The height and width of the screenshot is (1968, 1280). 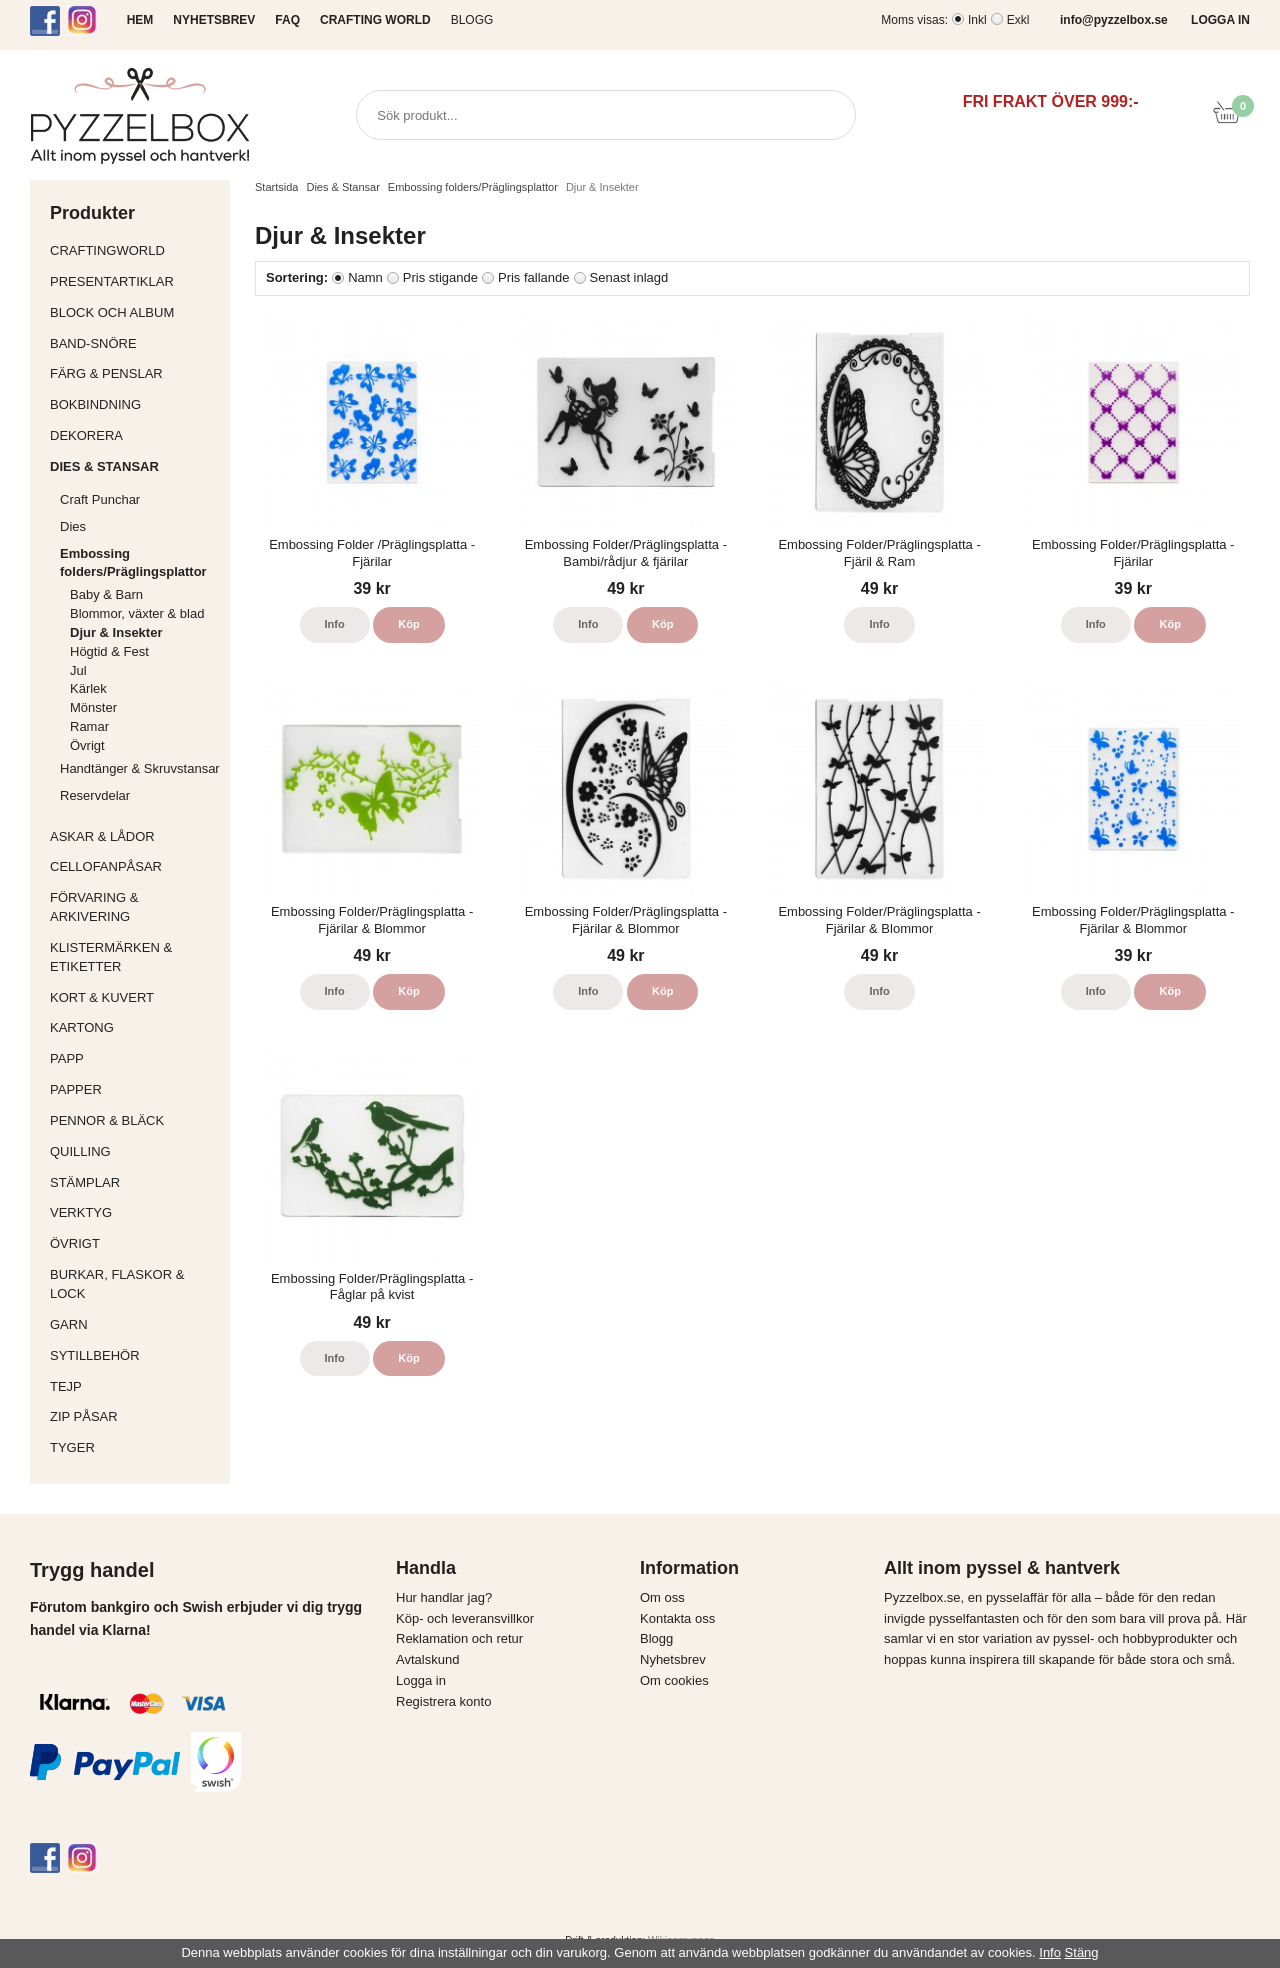 What do you see at coordinates (135, 1058) in the screenshot?
I see `Papp` at bounding box center [135, 1058].